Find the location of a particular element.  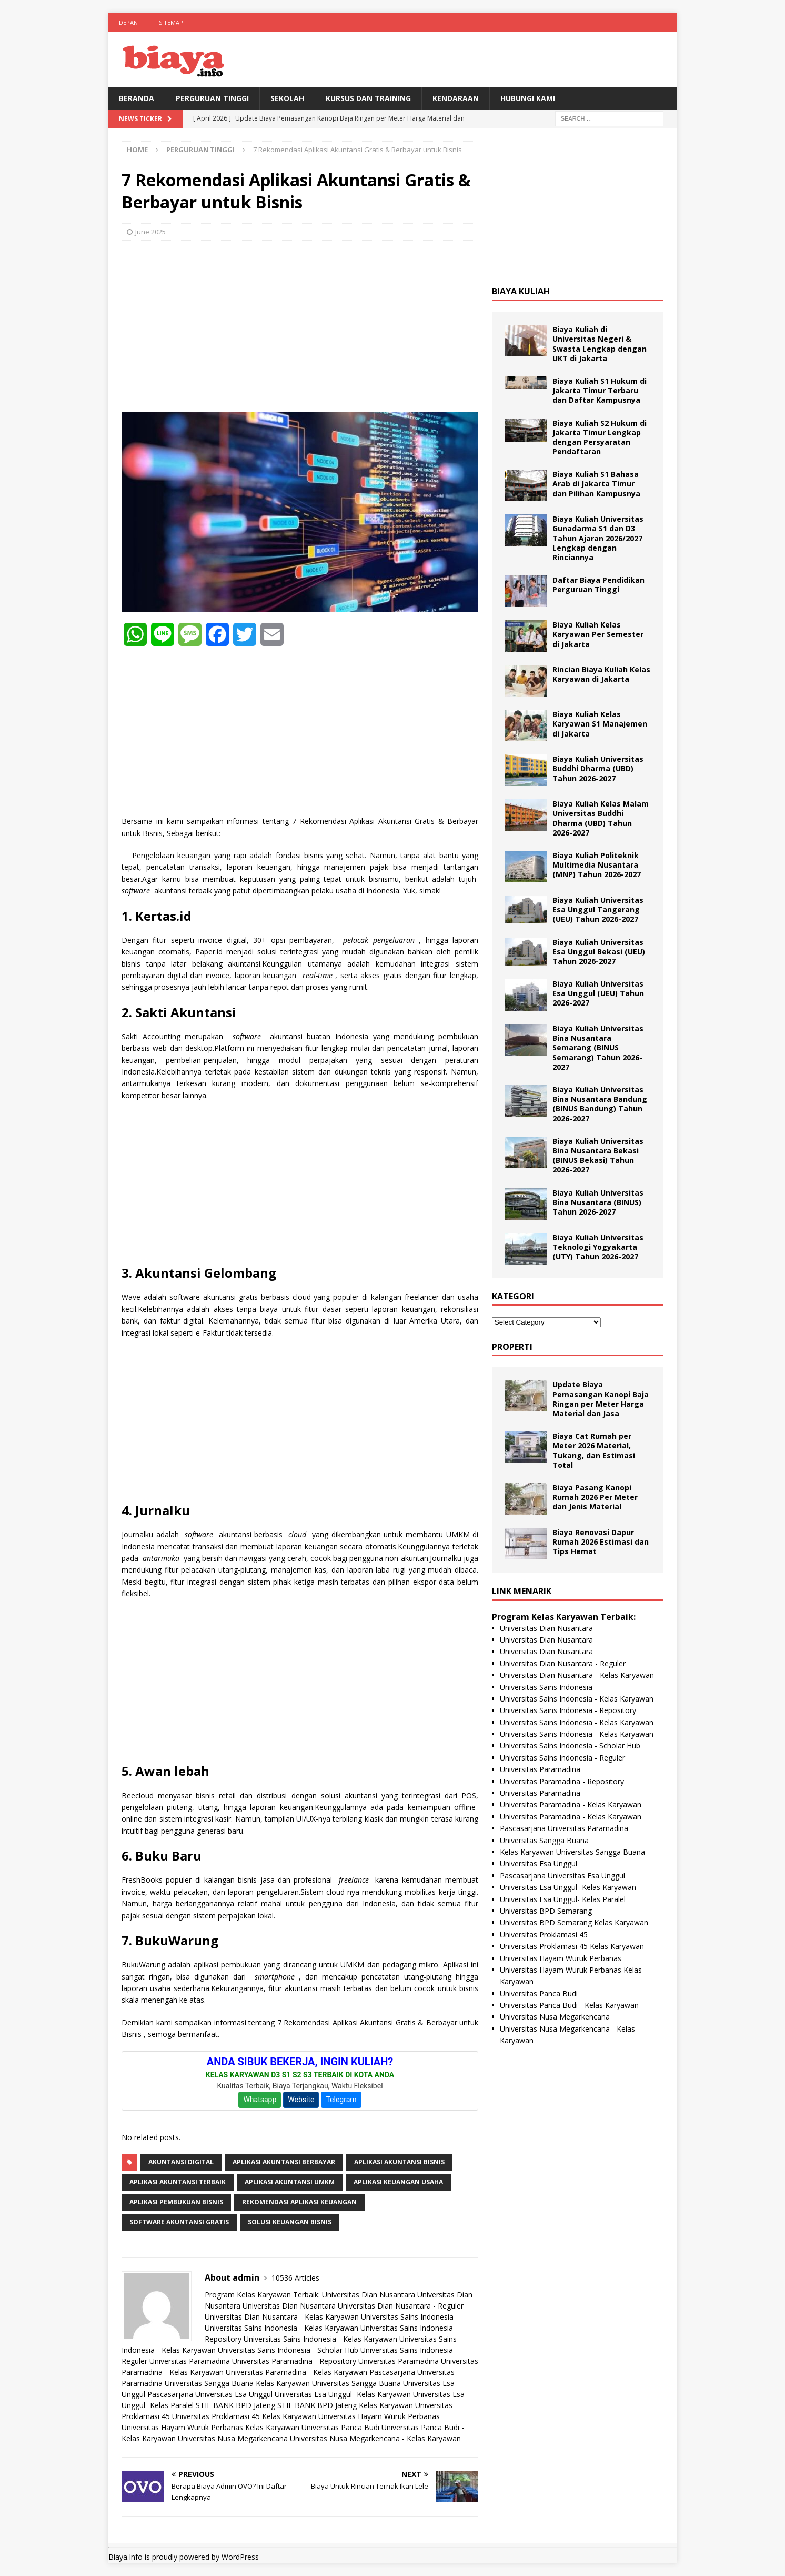

Aplikasi Akuntansi UMKM is located at coordinates (290, 2181).